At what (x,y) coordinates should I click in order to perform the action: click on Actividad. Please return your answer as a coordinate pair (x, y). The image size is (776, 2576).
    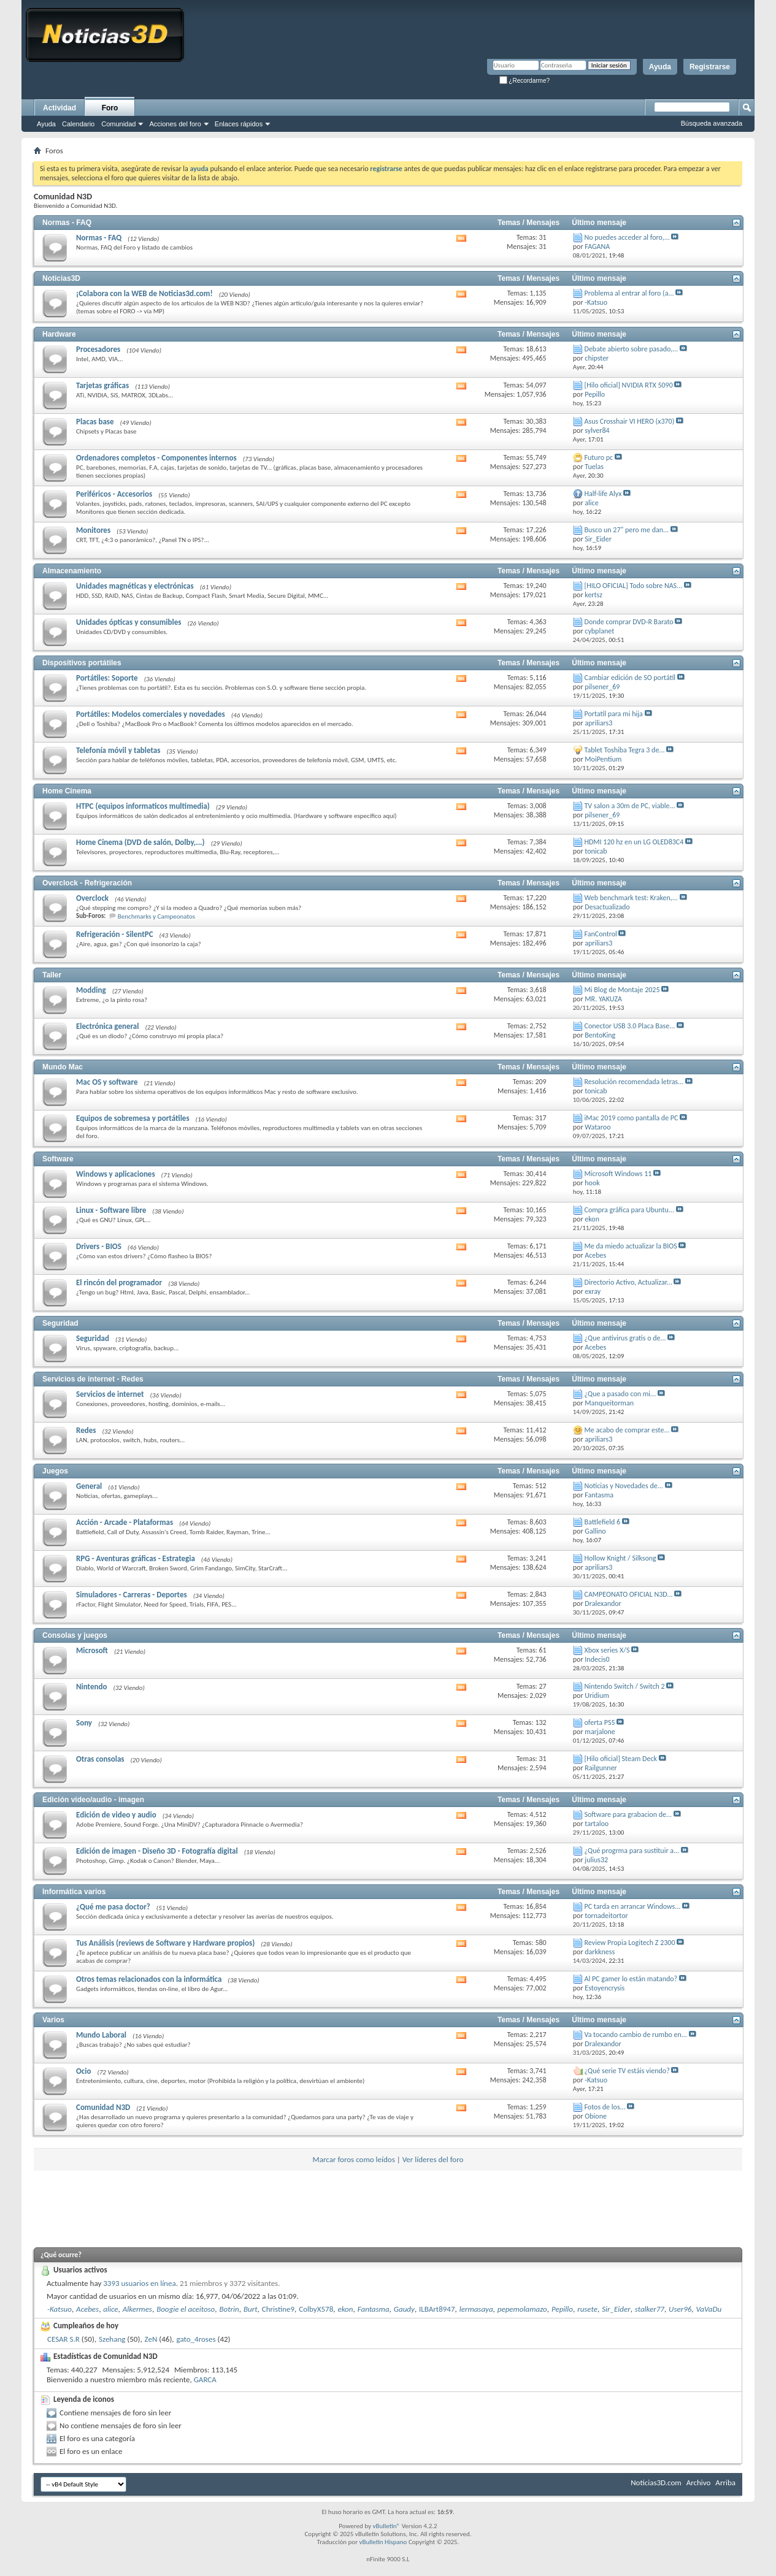
    Looking at the image, I should click on (59, 108).